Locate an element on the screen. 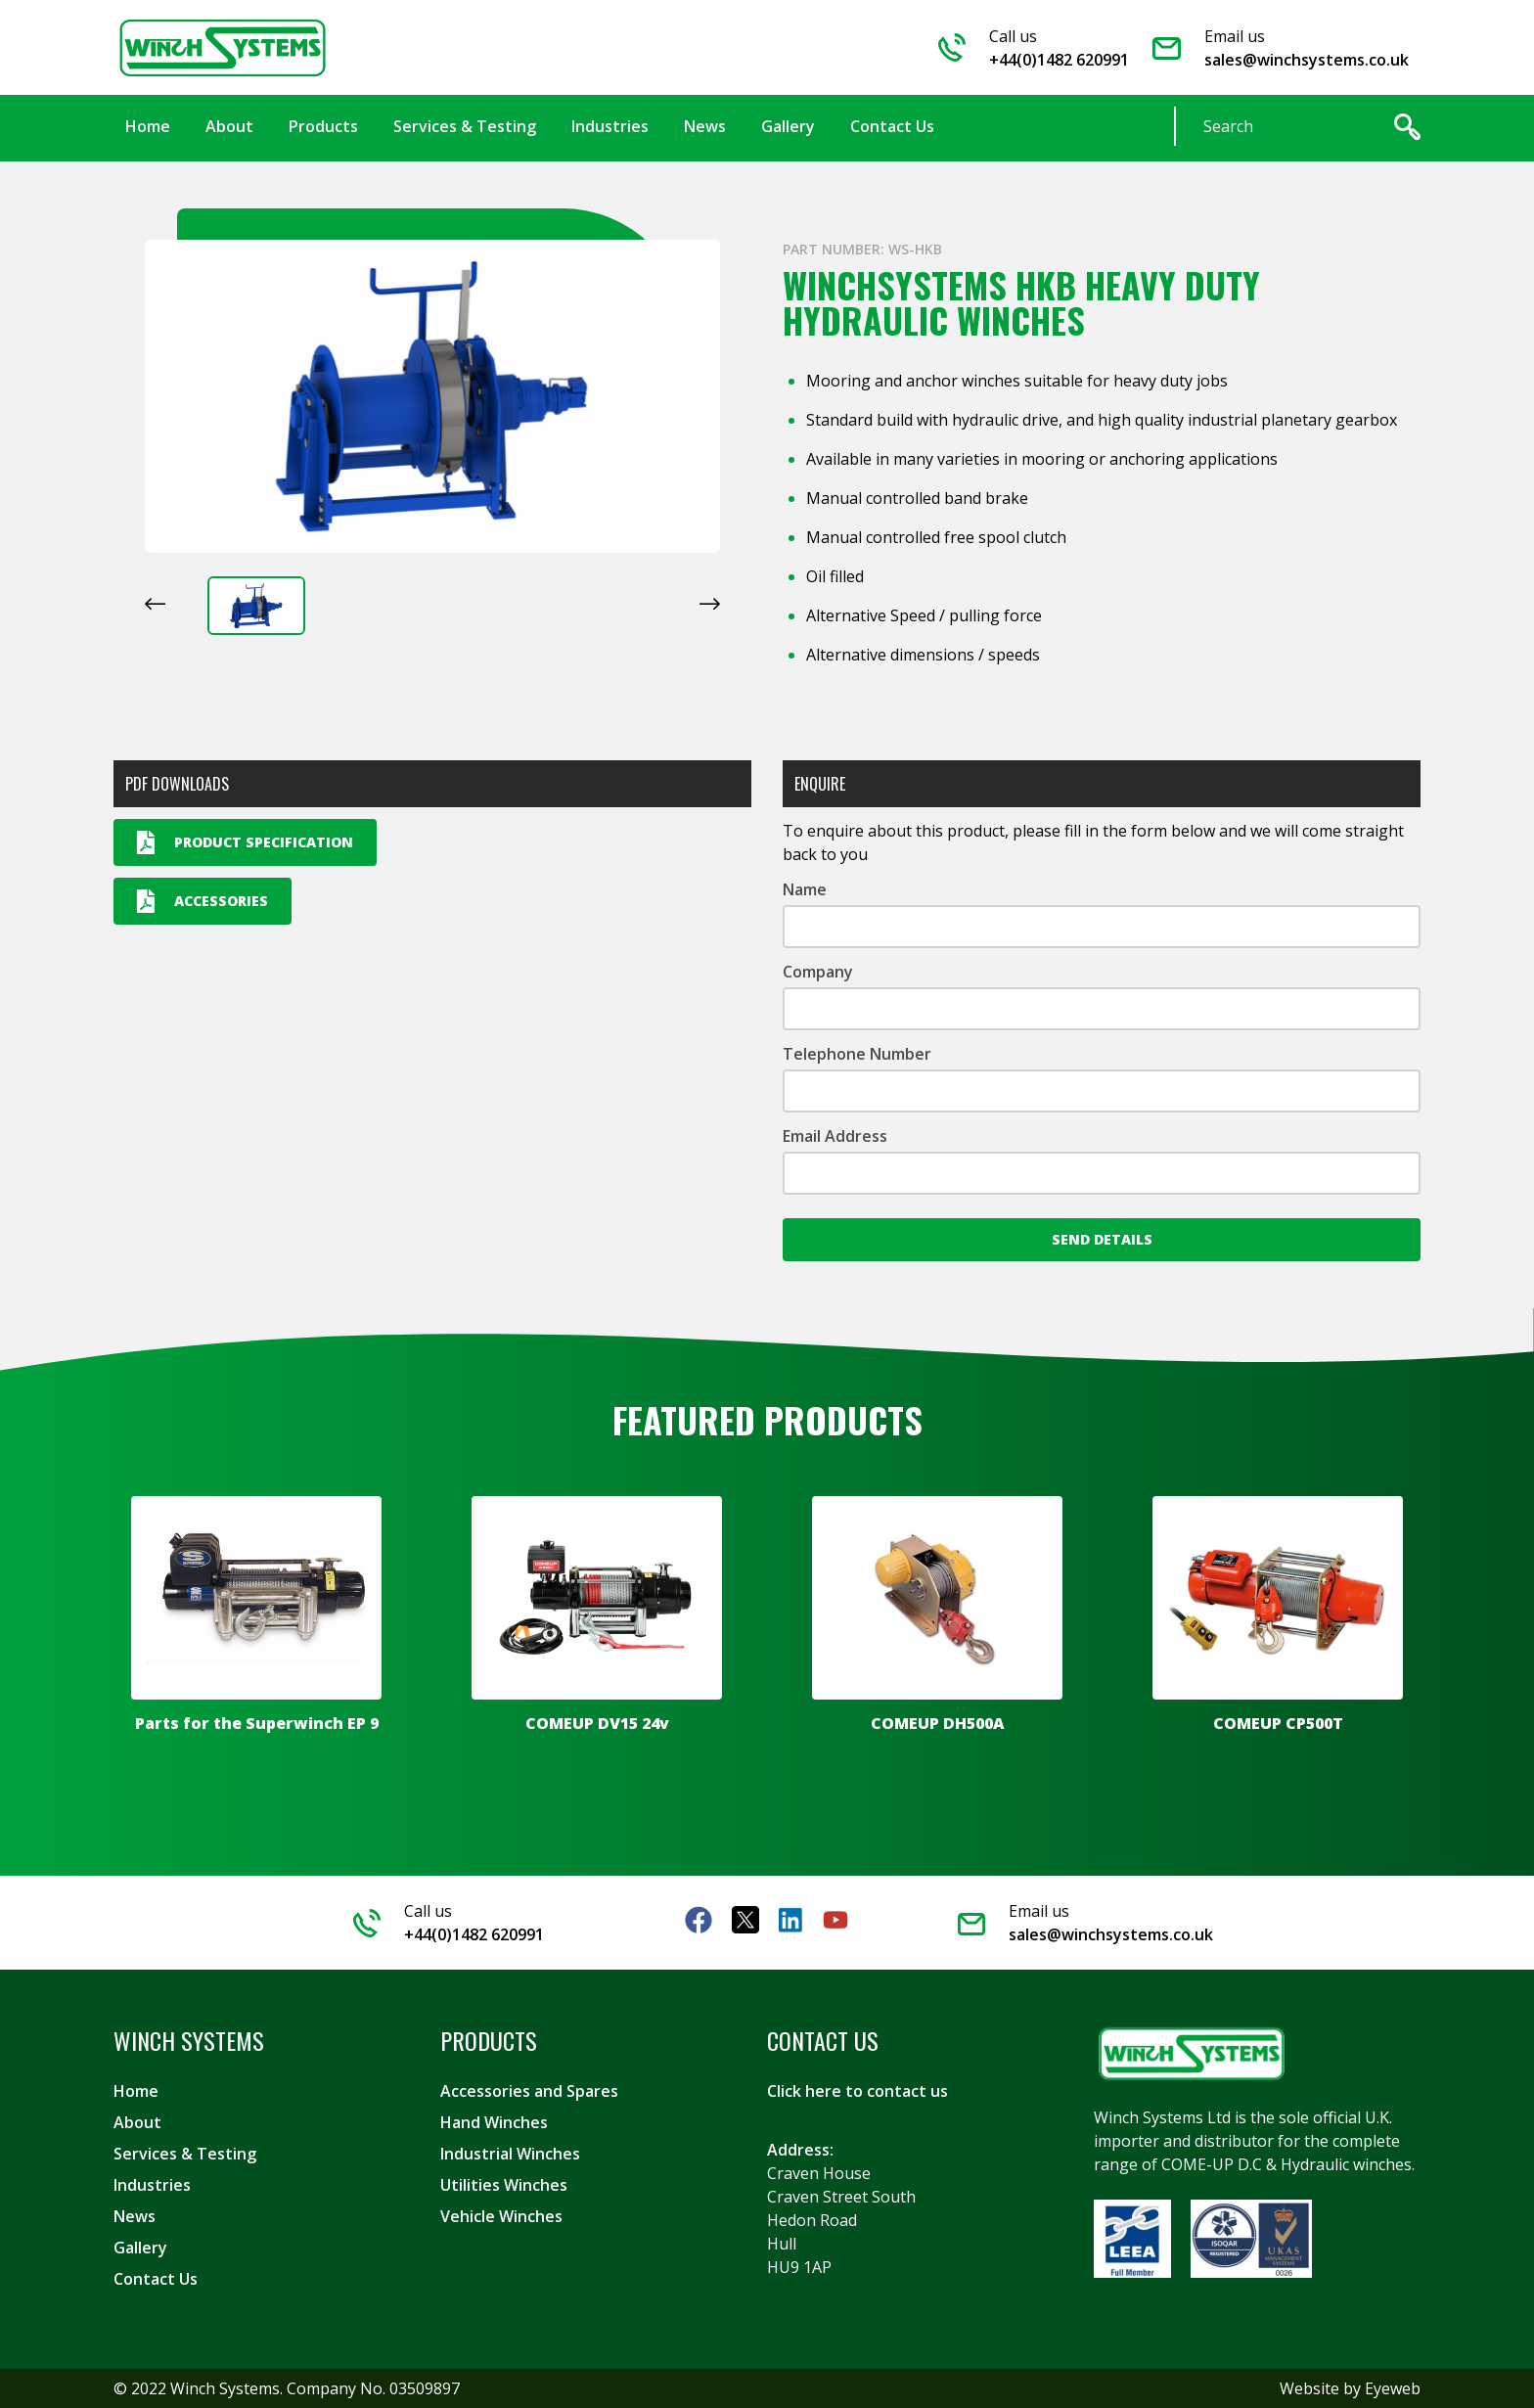 This screenshot has height=2408, width=1534. [button] is located at coordinates (256, 605).